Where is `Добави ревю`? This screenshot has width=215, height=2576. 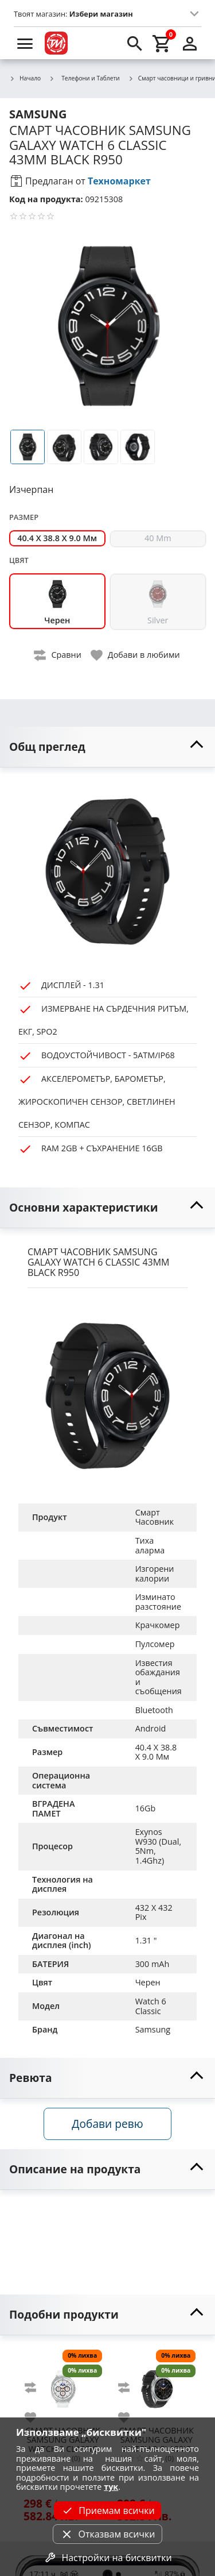
Добави ревю is located at coordinates (107, 2123).